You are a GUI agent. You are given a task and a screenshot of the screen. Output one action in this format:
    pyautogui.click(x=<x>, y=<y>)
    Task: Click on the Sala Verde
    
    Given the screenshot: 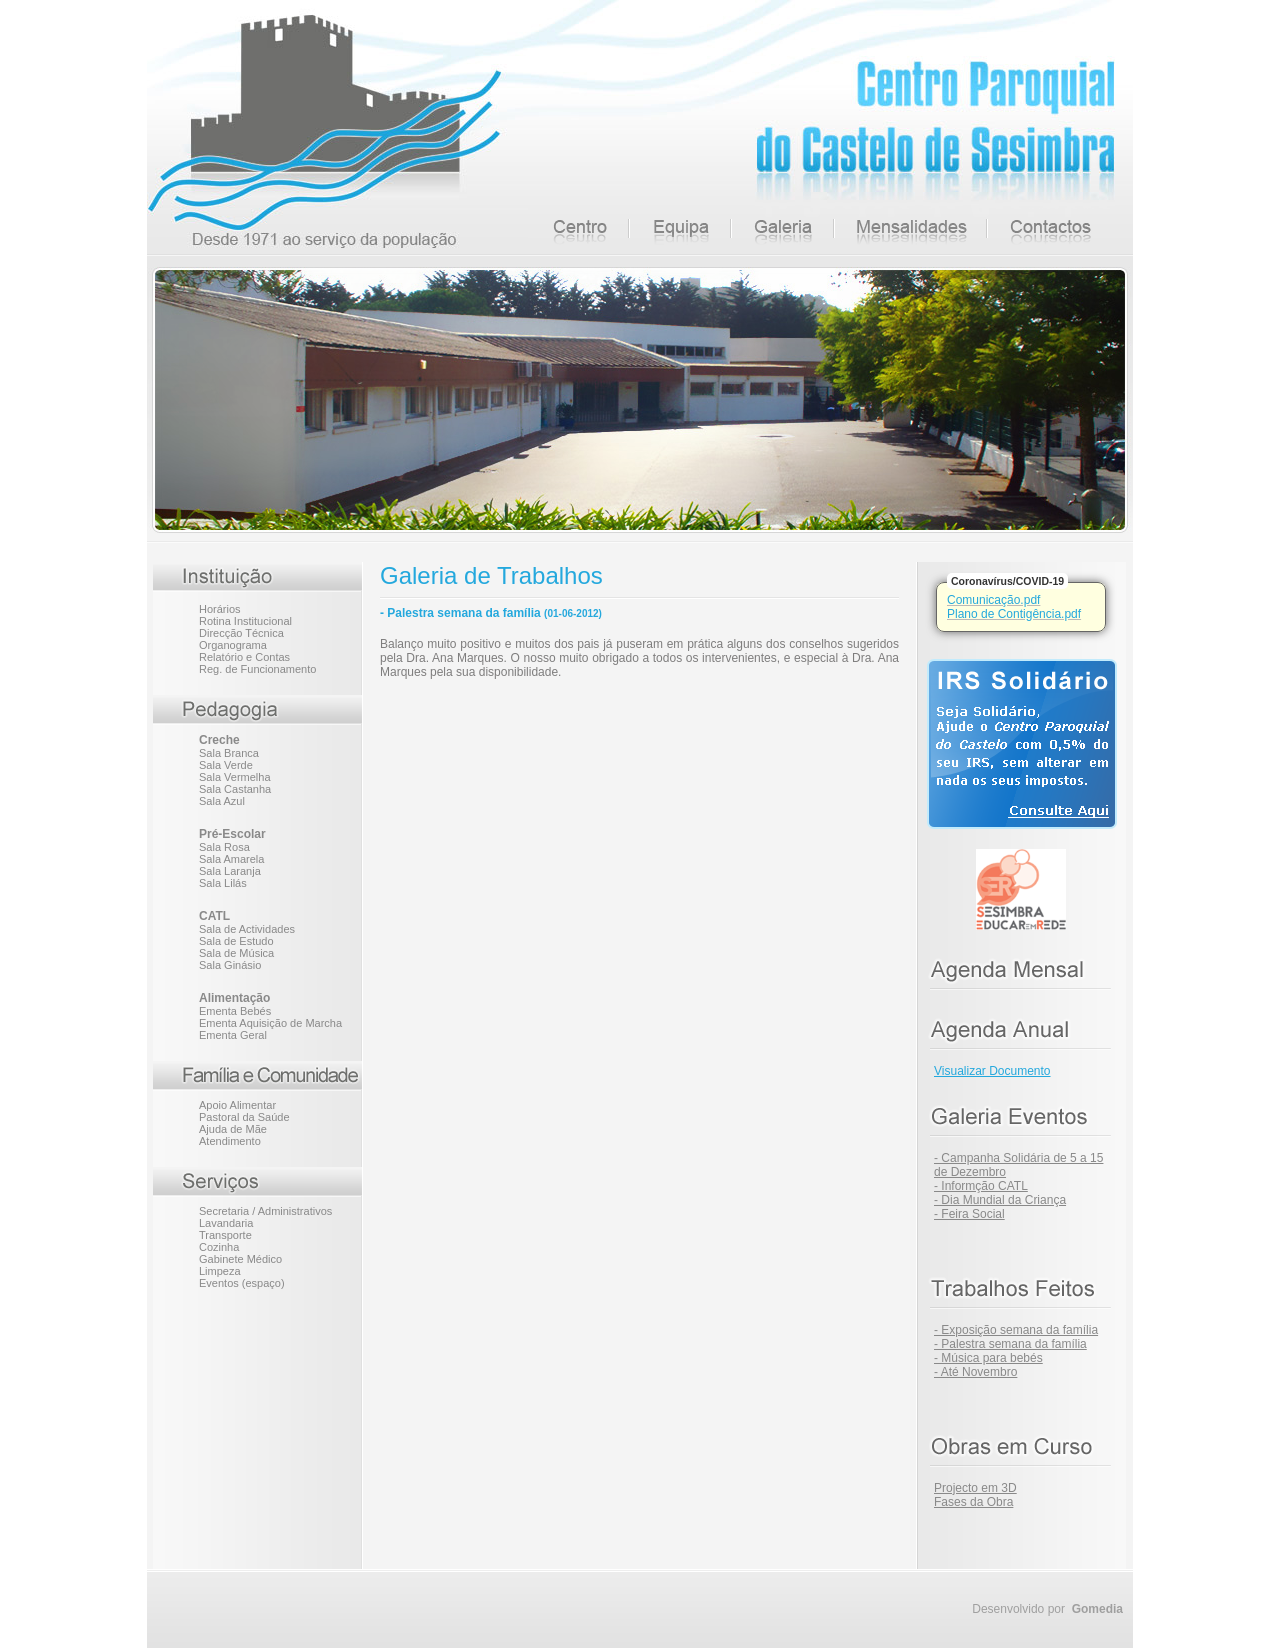 What is the action you would take?
    pyautogui.click(x=226, y=765)
    